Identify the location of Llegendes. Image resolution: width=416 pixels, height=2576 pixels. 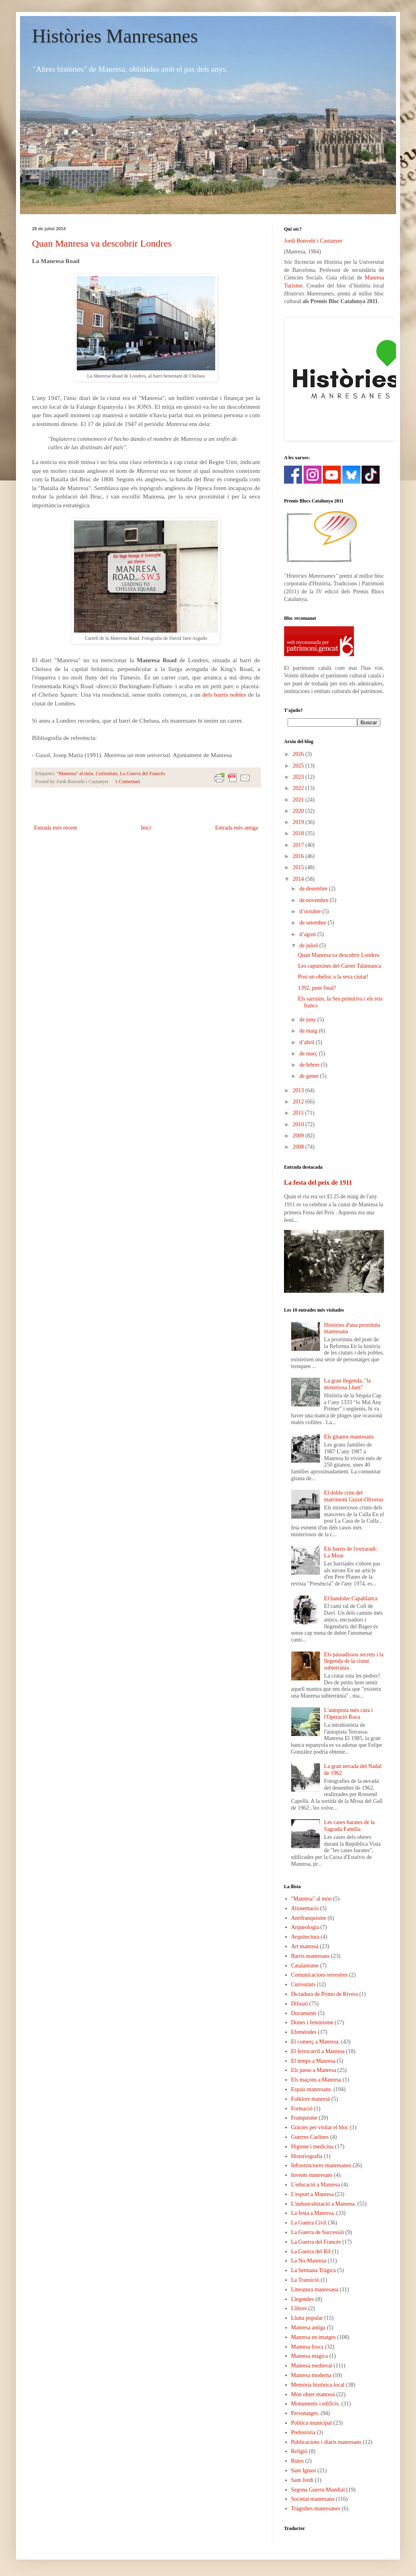
(302, 2299).